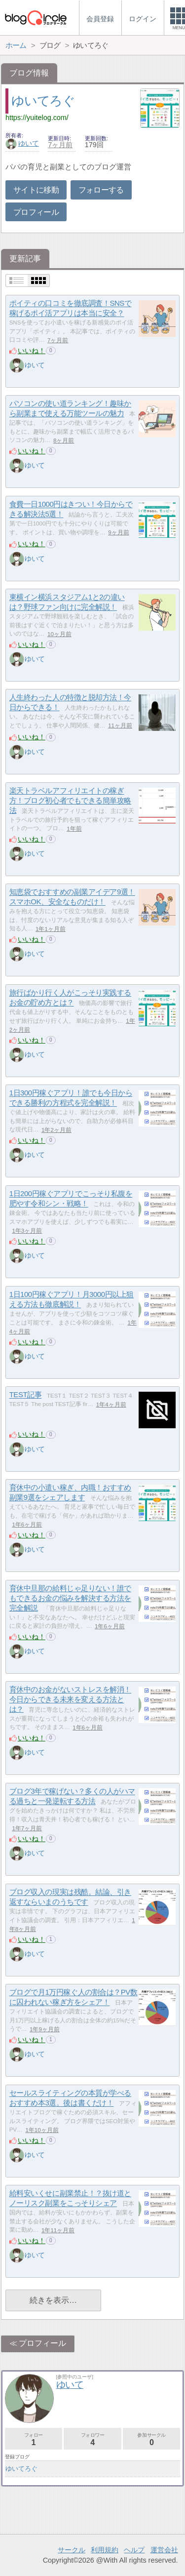 The width and height of the screenshot is (185, 2576). I want to click on いいね！, so click(31, 351).